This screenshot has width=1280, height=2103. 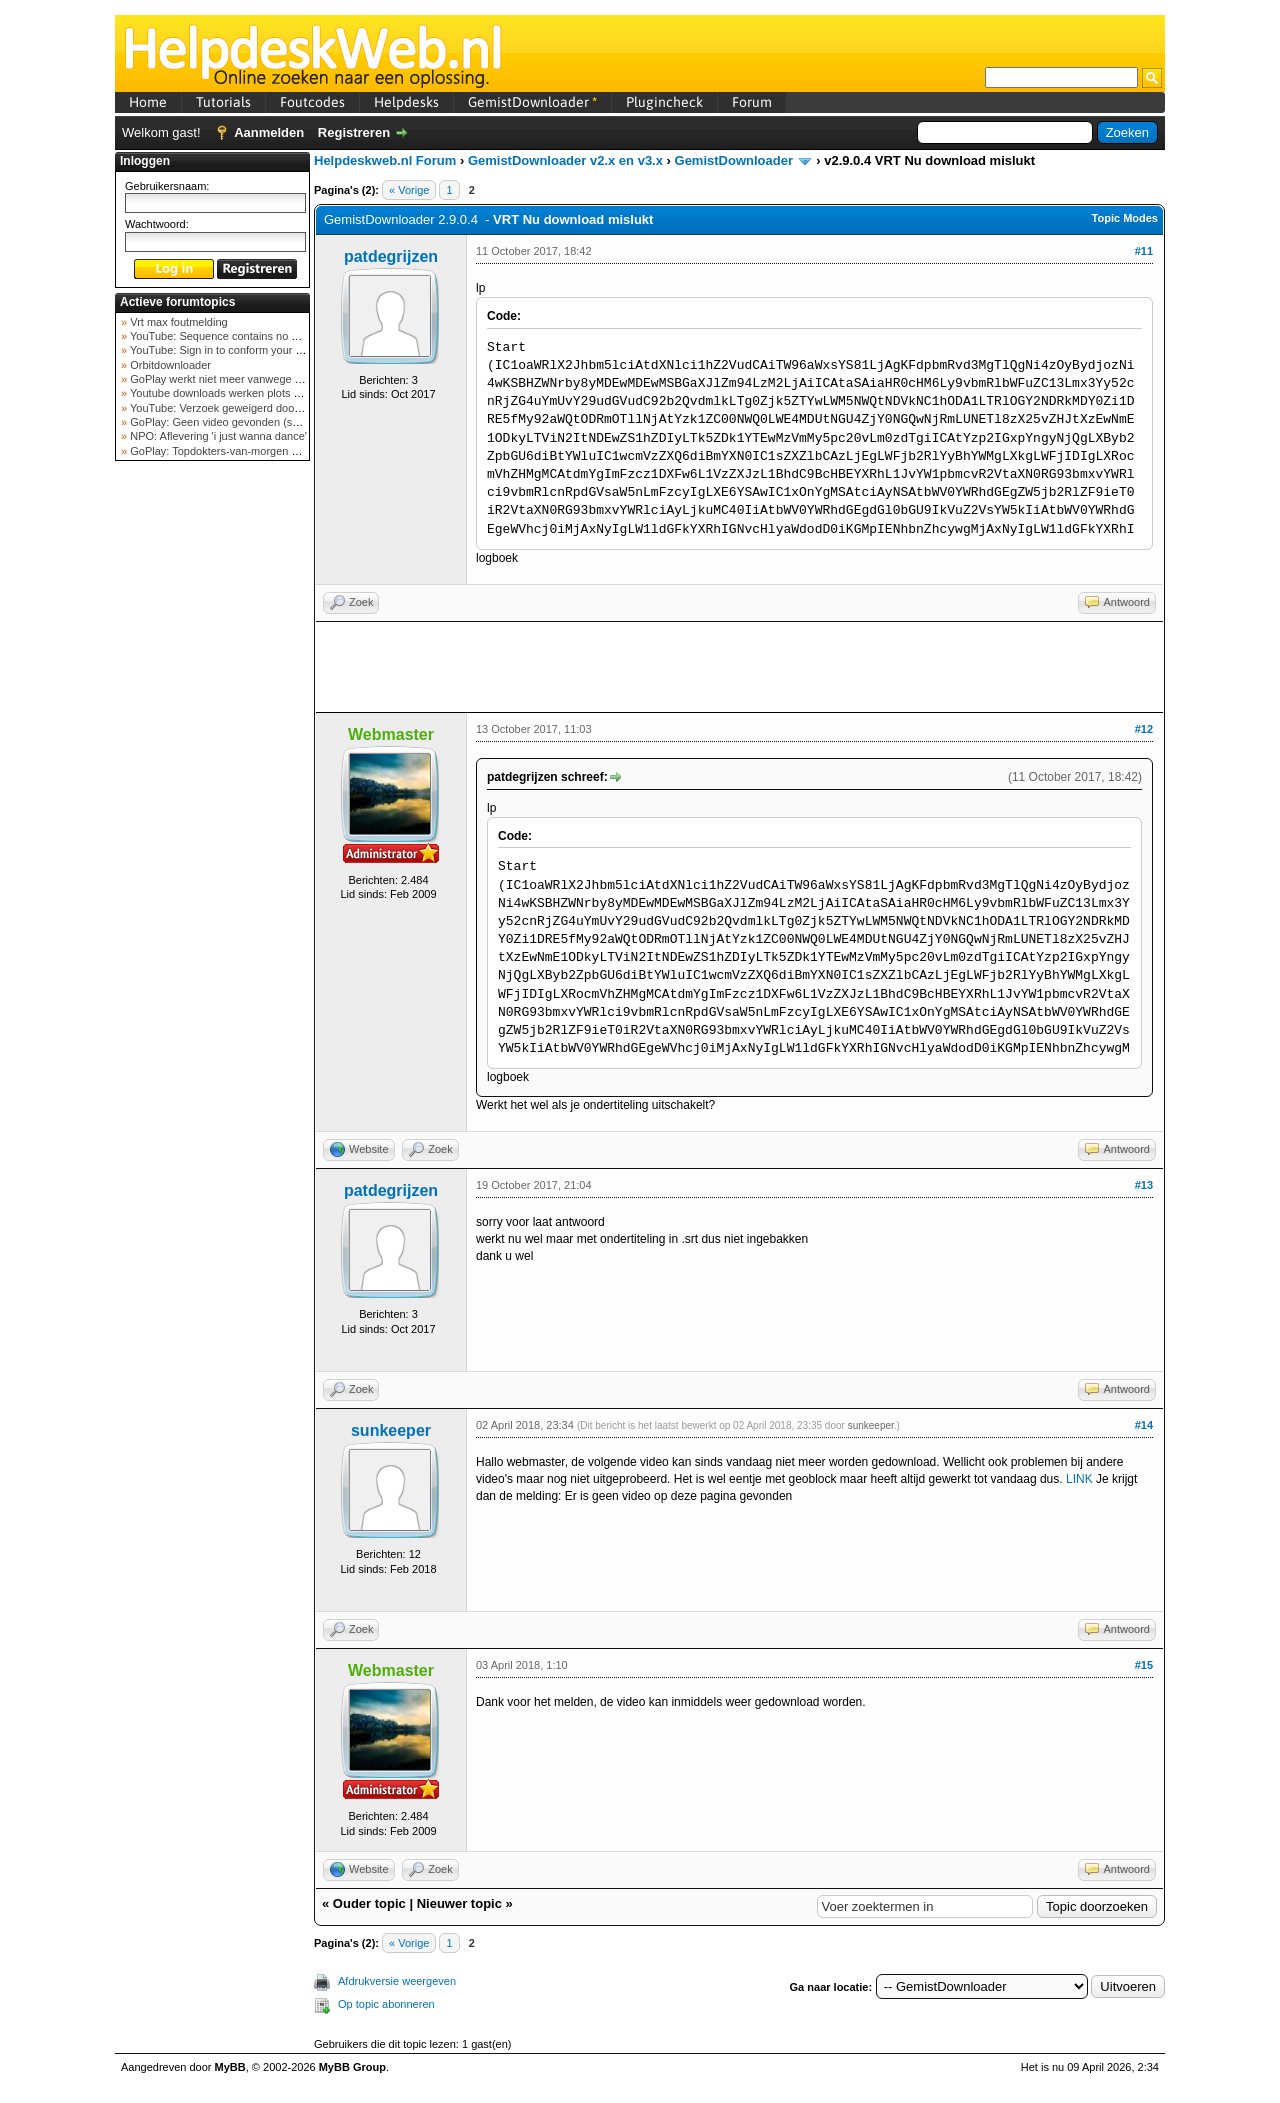 What do you see at coordinates (369, 1903) in the screenshot?
I see `Ouder topic` at bounding box center [369, 1903].